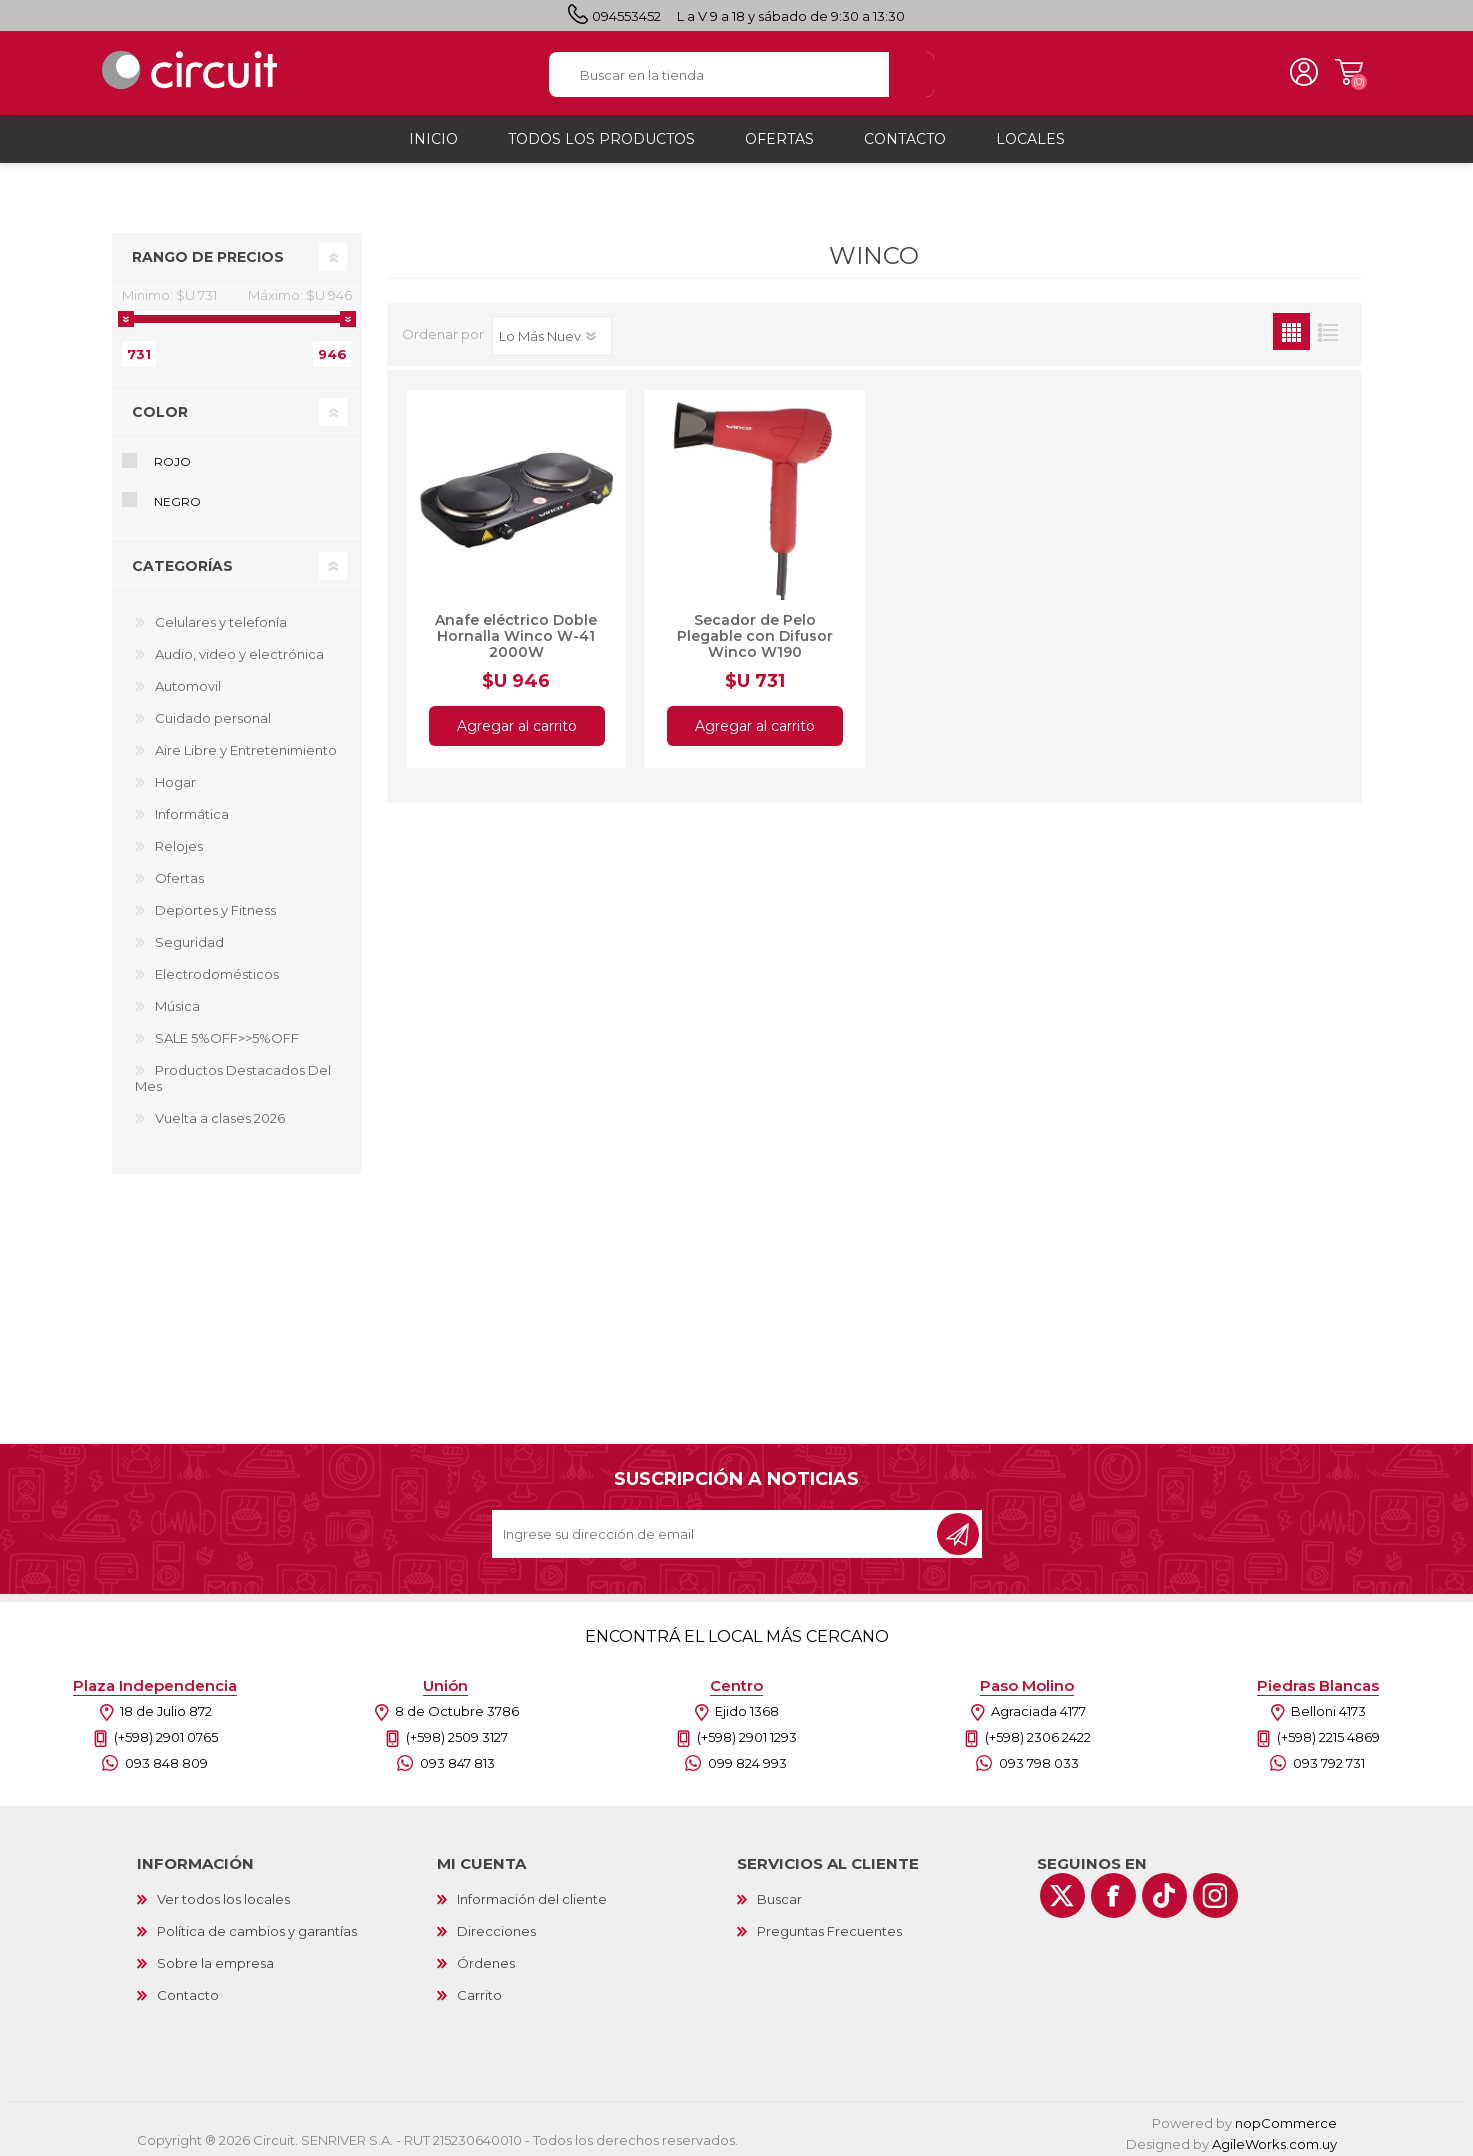 The width and height of the screenshot is (1473, 2156). Describe the element at coordinates (1274, 2138) in the screenshot. I see `AgileWorks.com.uy` at that location.